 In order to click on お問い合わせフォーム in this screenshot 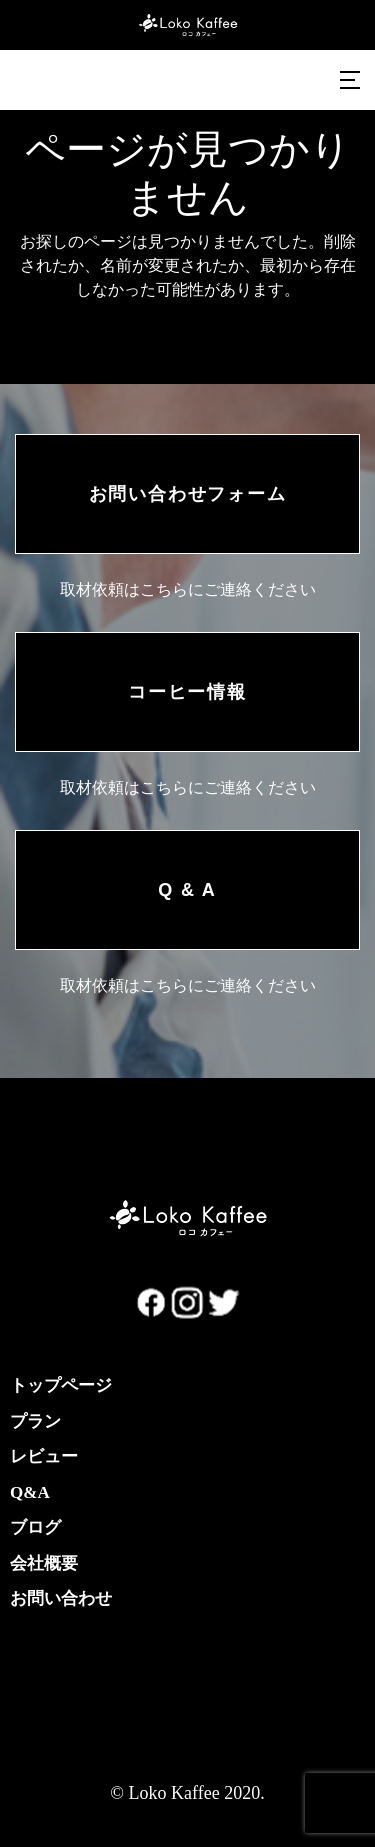, I will do `click(188, 494)`.